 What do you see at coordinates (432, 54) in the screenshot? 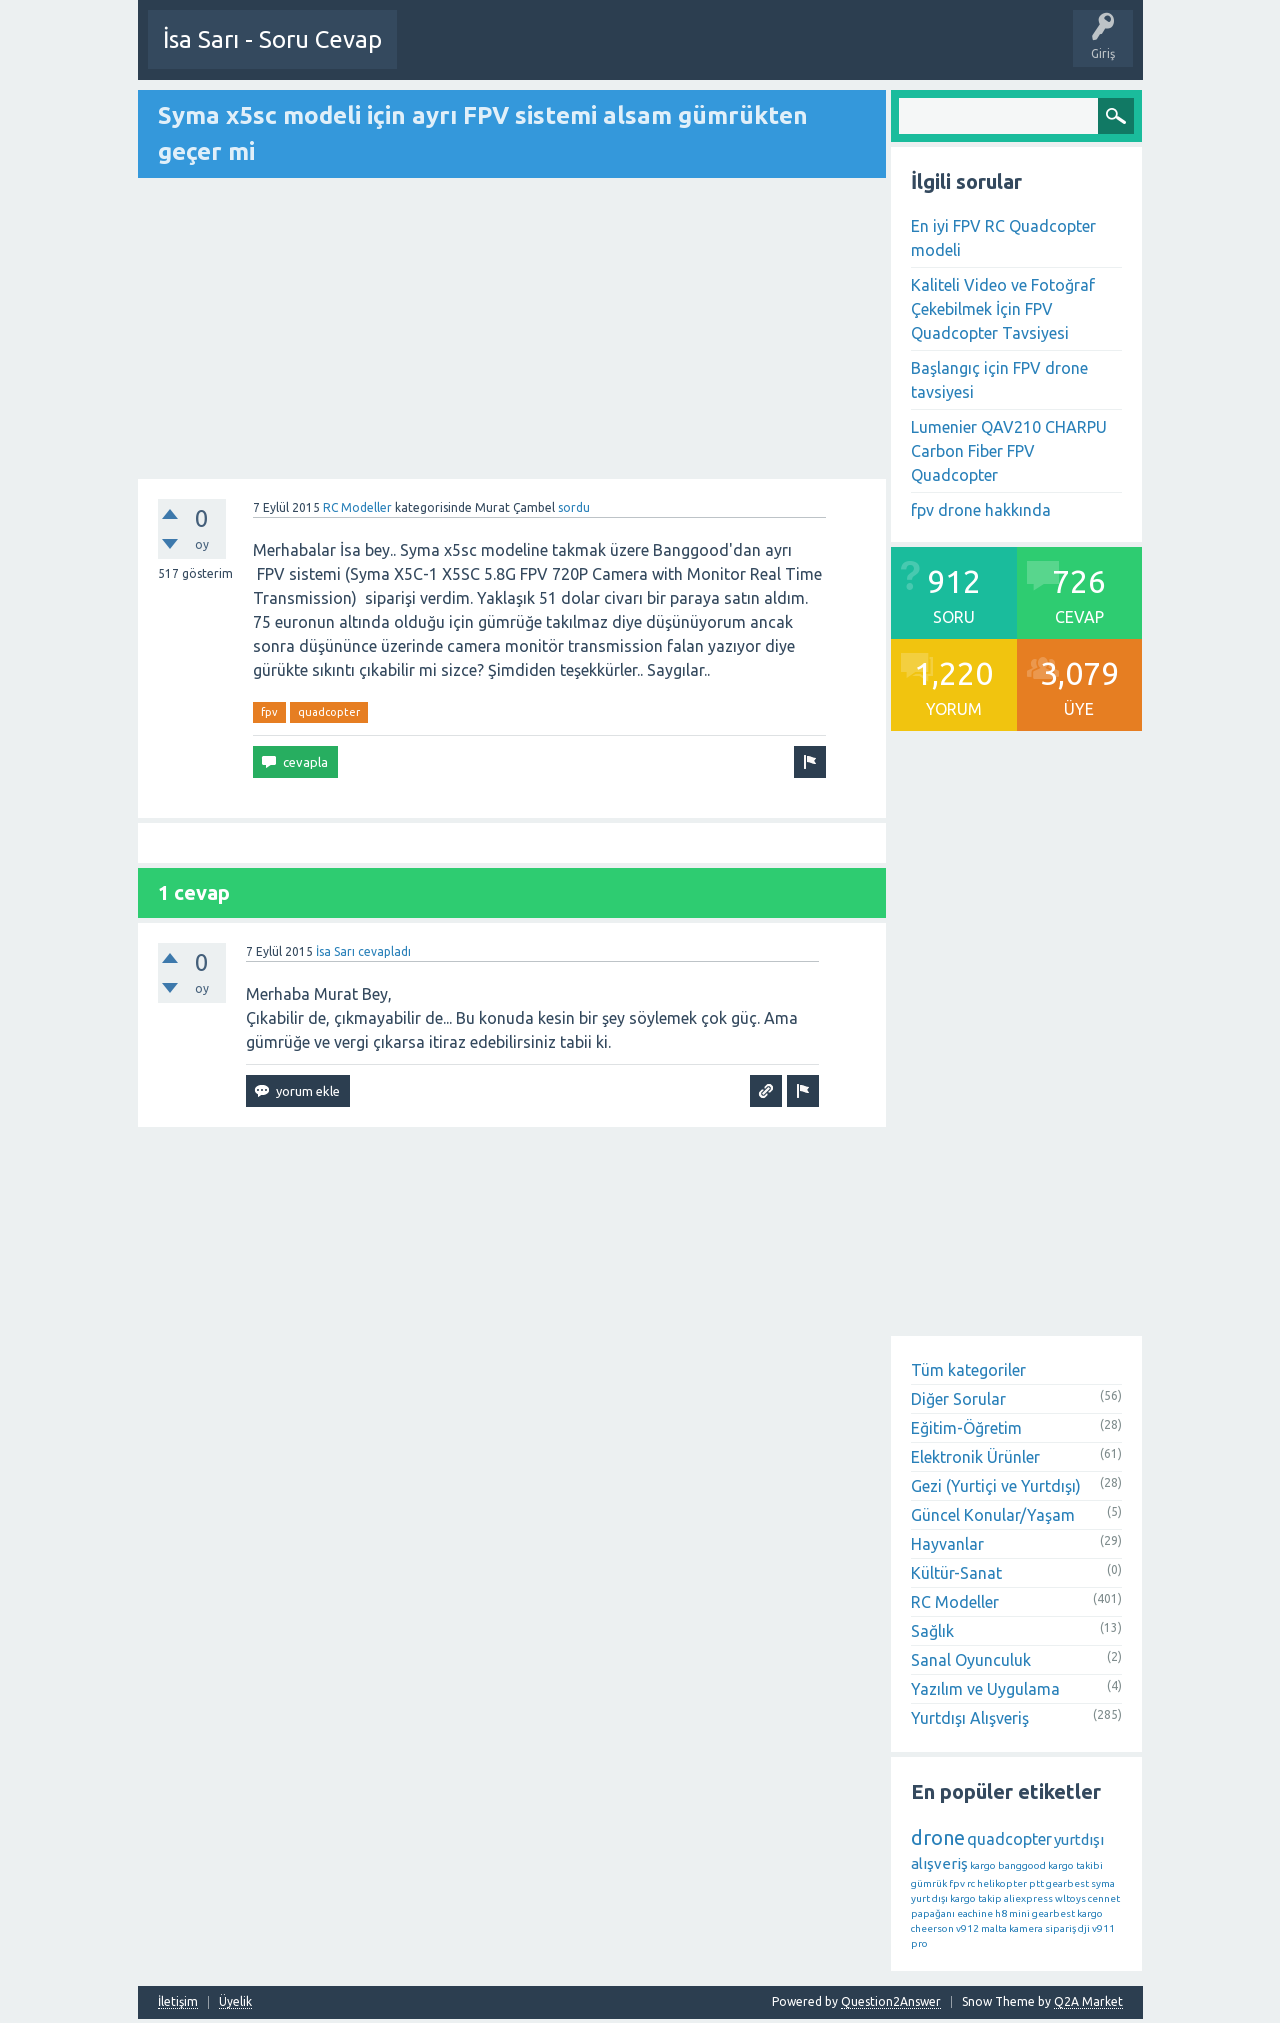
I see `Üye Ol` at bounding box center [432, 54].